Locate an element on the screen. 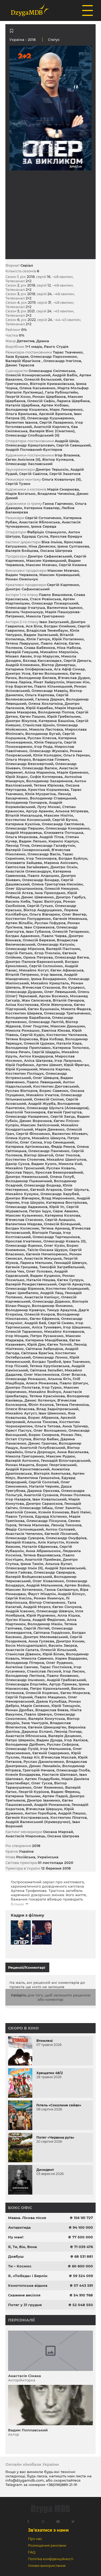 This screenshot has width=101, height=2576. Ольга Карпова is located at coordinates (39, 695).